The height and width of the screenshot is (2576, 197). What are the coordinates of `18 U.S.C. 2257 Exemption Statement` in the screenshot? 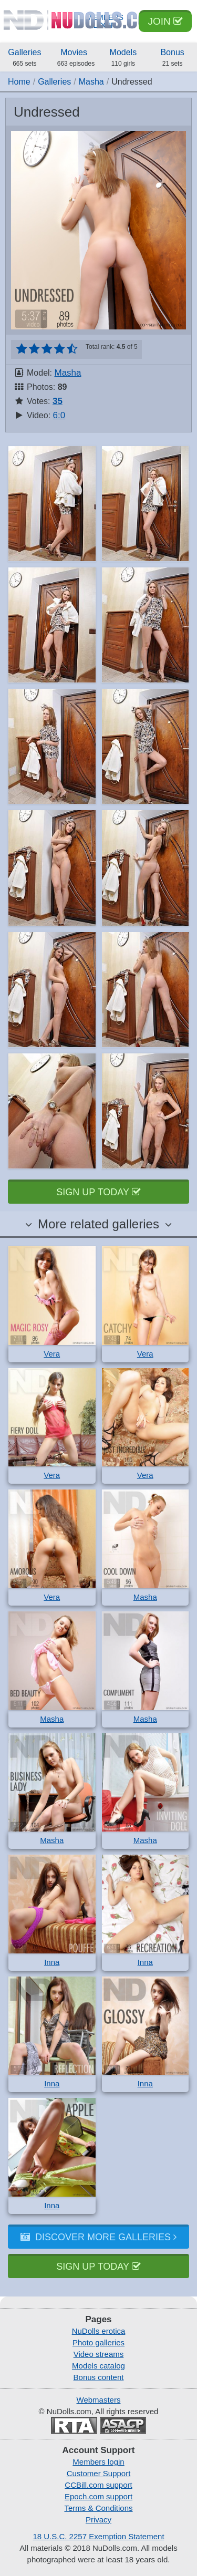 It's located at (98, 2536).